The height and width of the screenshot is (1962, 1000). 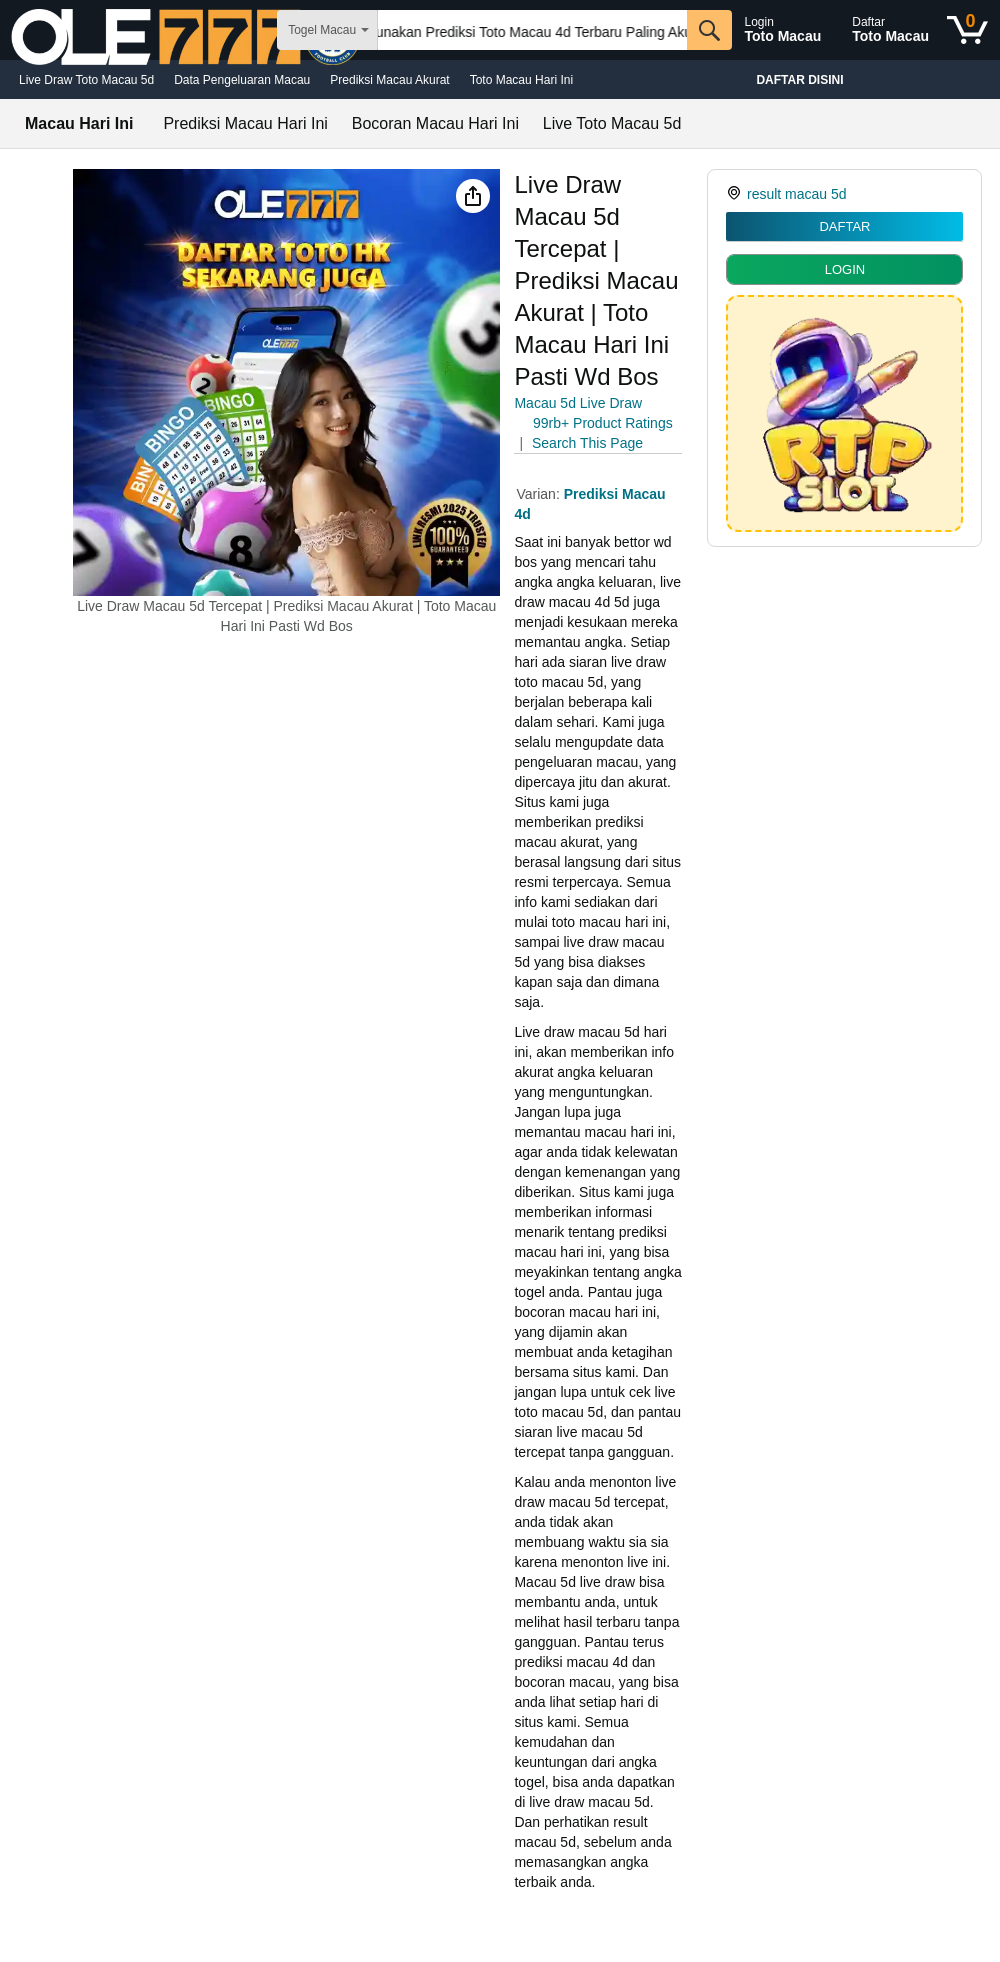 I want to click on [0 items in shopping basket], so click(x=967, y=30).